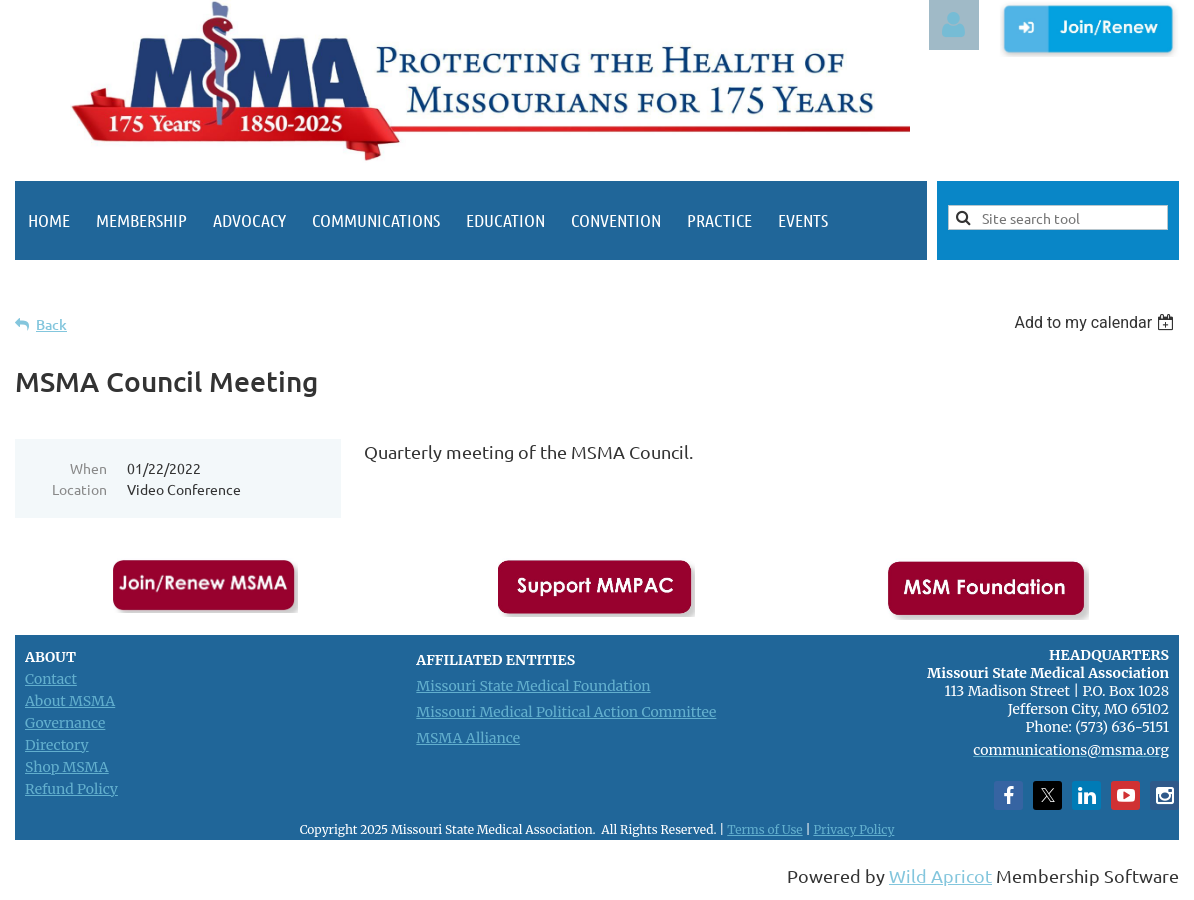 This screenshot has width=1194, height=900. I want to click on Terms of Use, so click(764, 829).